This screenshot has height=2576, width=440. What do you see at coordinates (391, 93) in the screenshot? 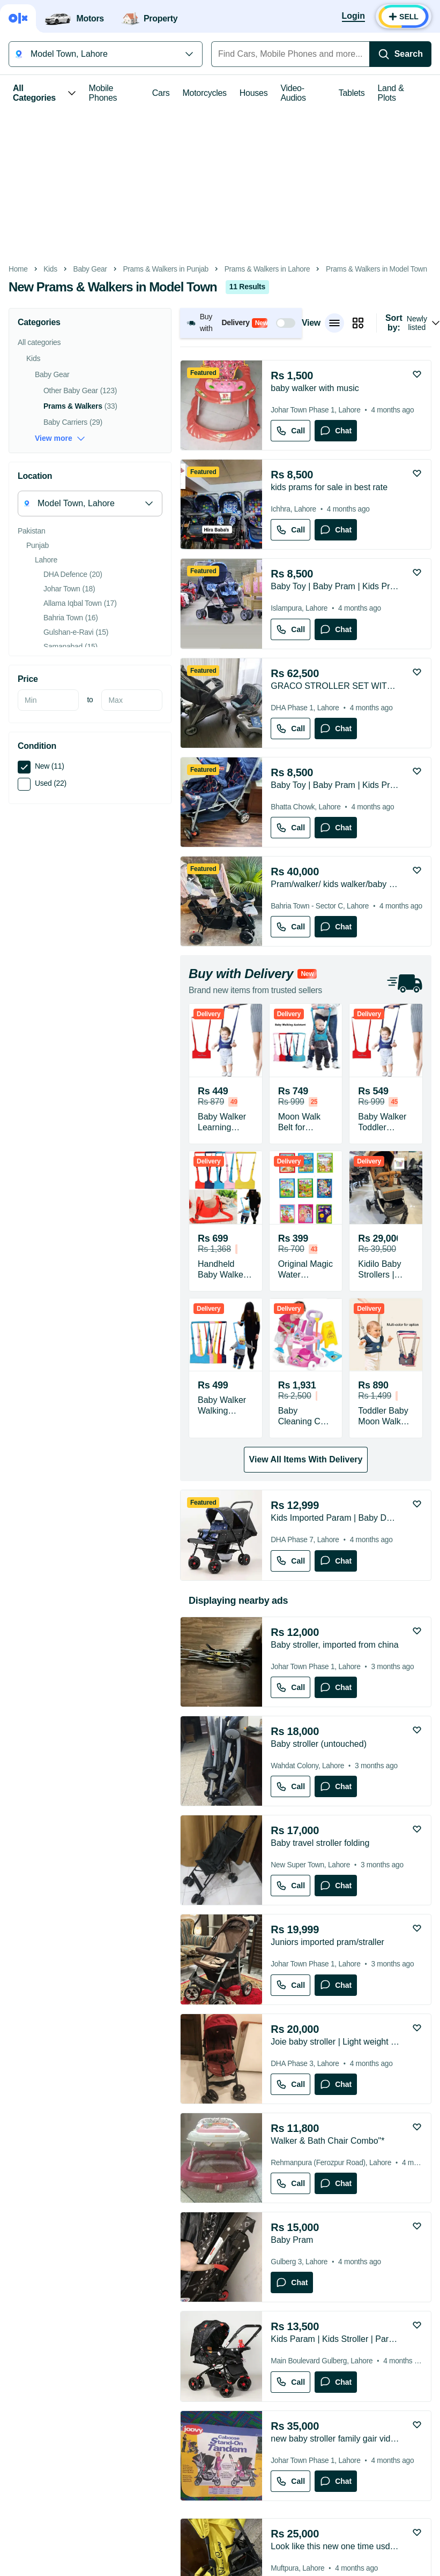
I see `Land & Plots` at bounding box center [391, 93].